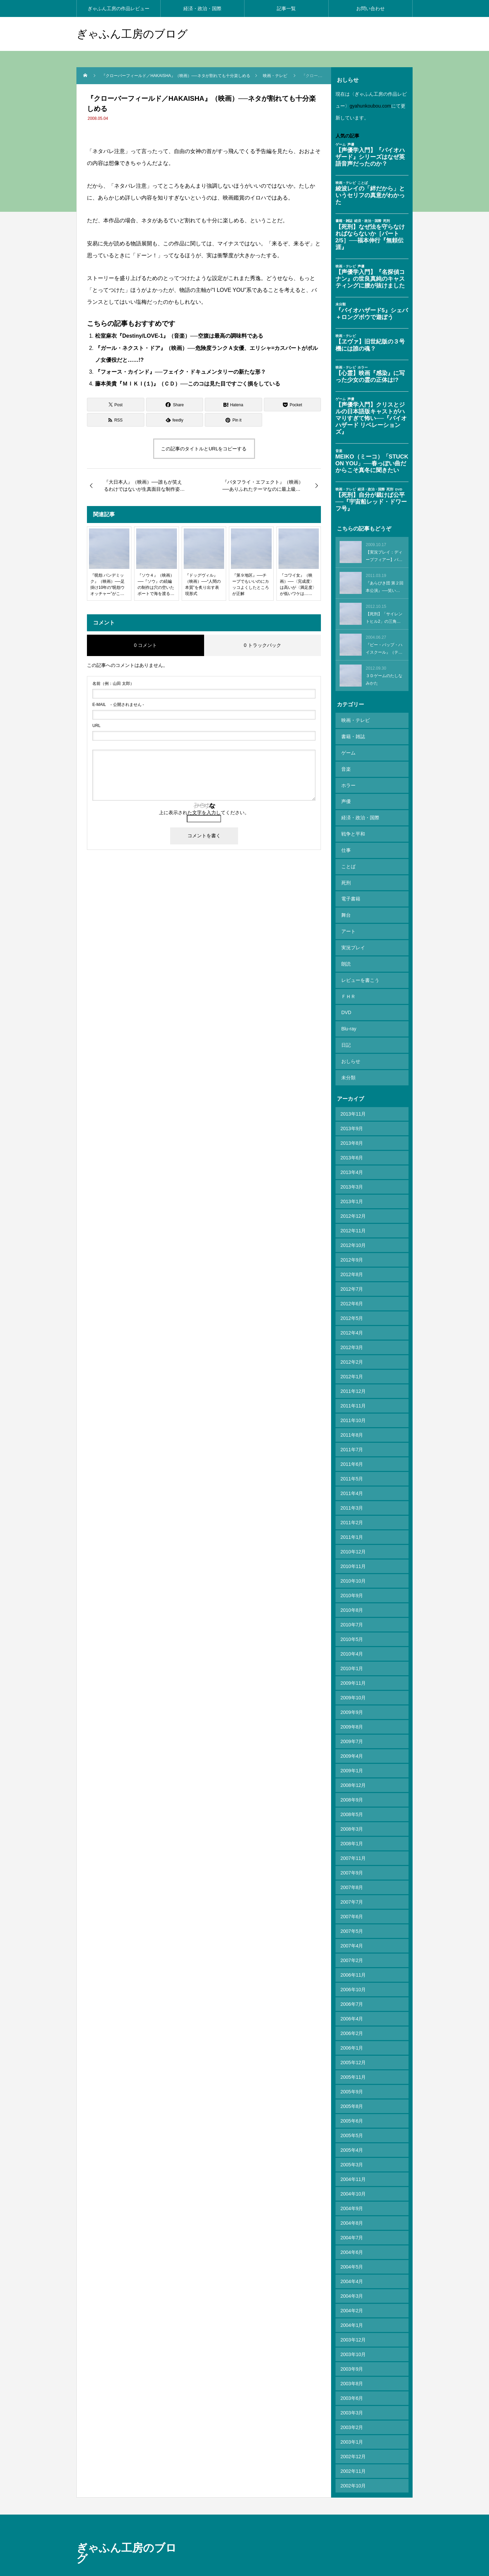 The image size is (489, 2576). I want to click on 2012年1月, so click(352, 1338).